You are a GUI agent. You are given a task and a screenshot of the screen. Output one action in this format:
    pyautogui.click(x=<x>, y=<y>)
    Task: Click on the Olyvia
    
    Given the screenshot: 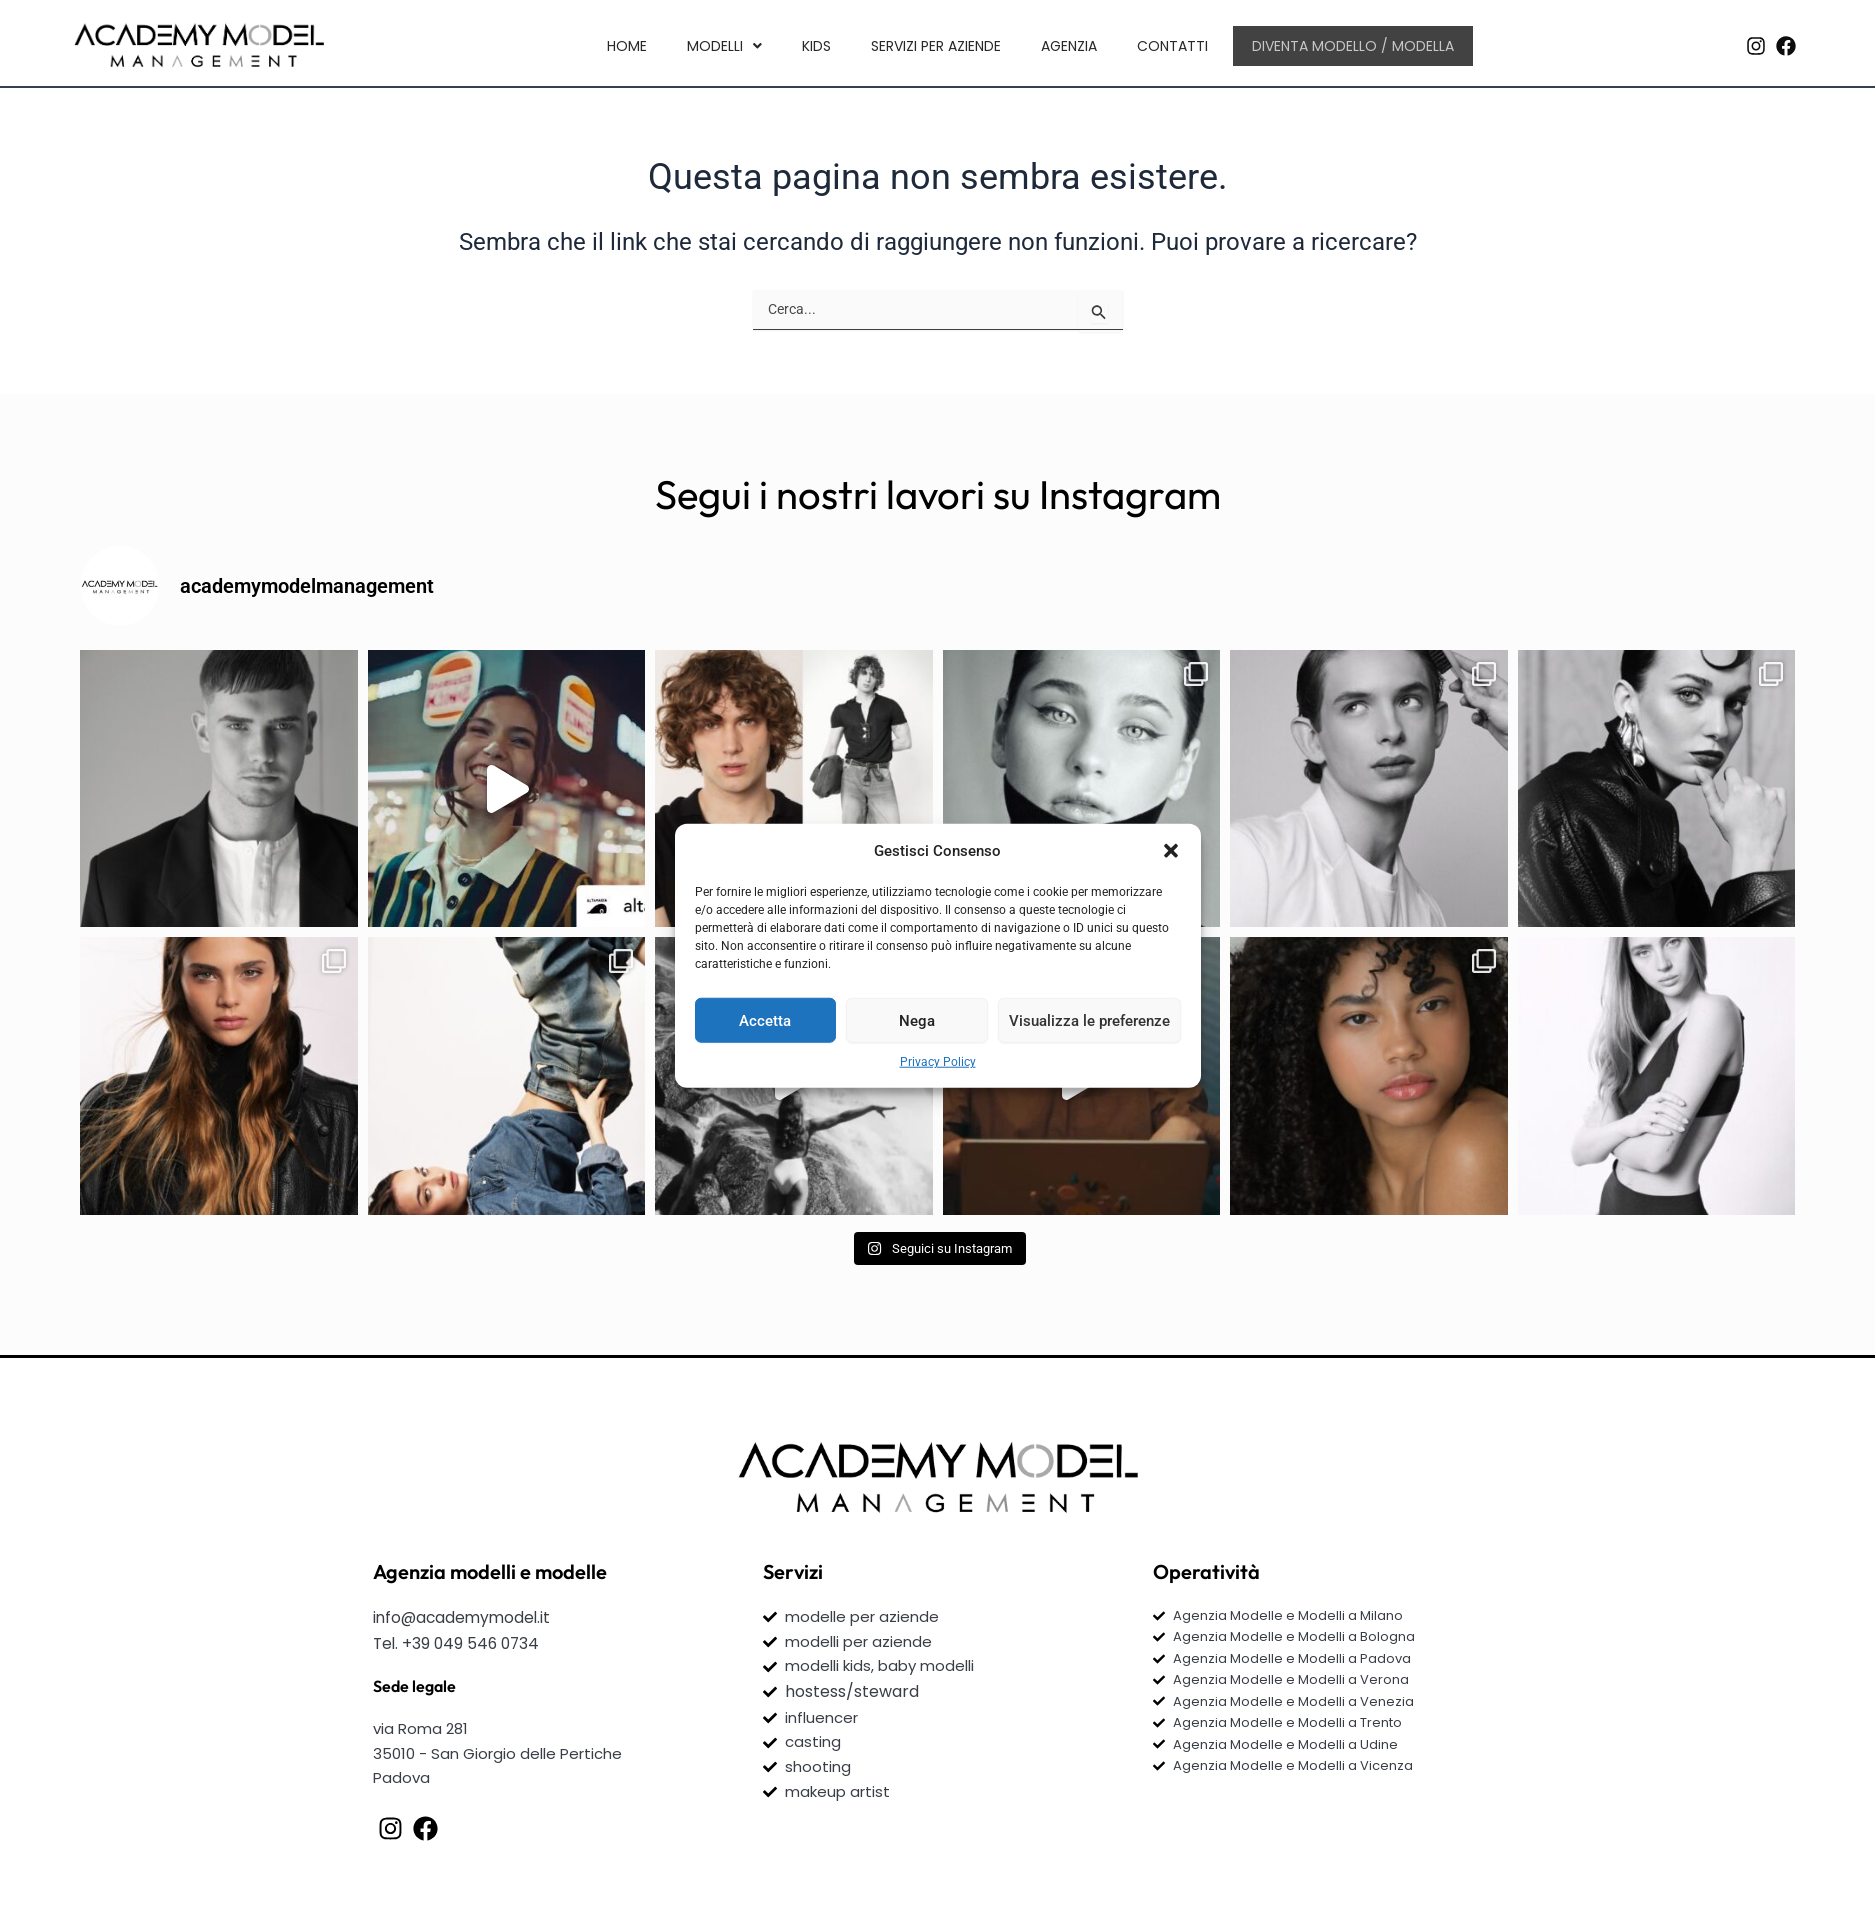 What is the action you would take?
    pyautogui.click(x=1077, y=1872)
    